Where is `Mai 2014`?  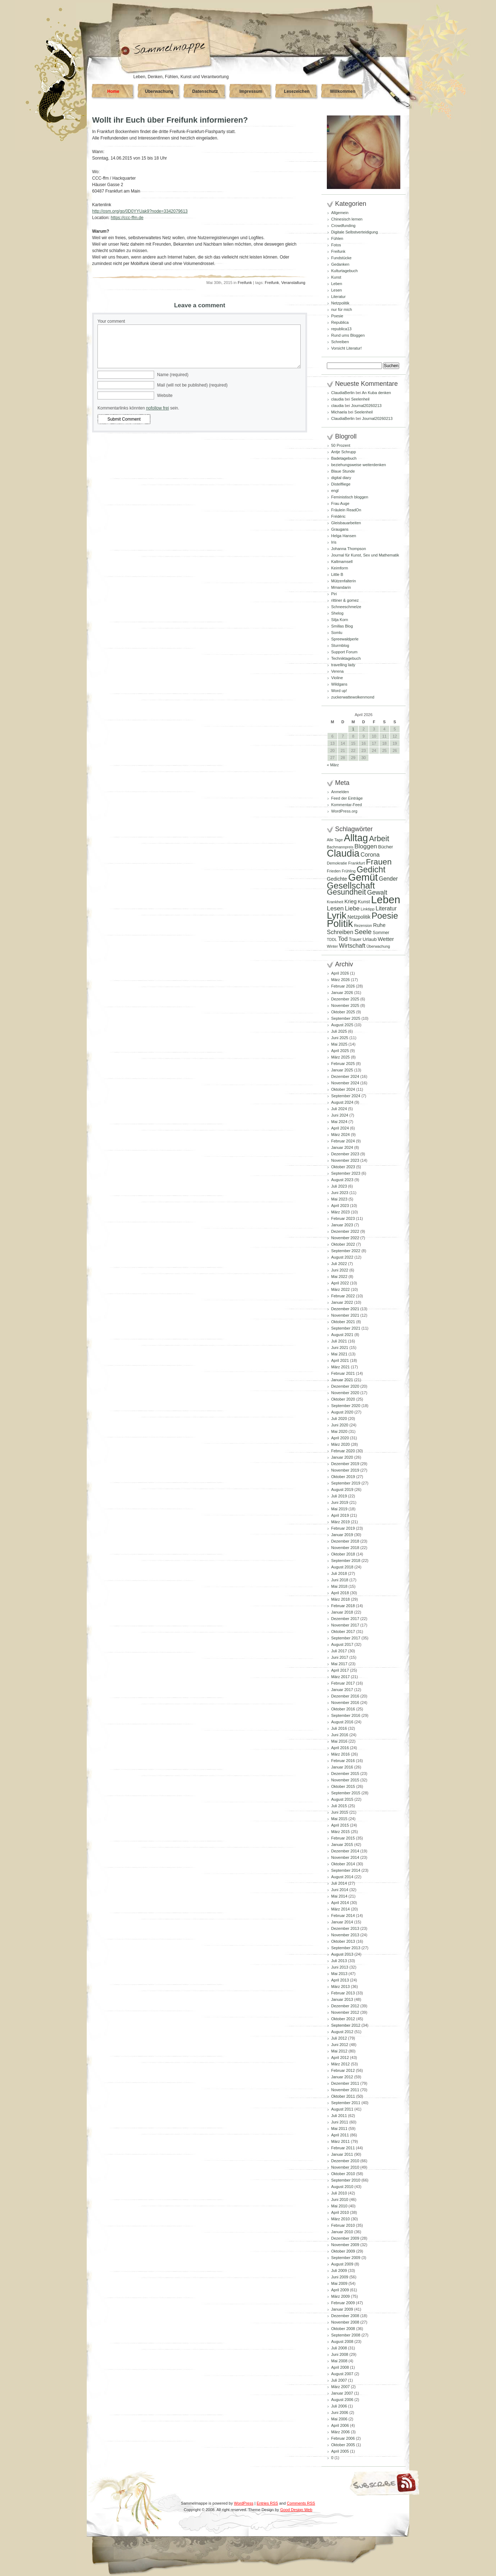
Mai 2014 is located at coordinates (339, 1896).